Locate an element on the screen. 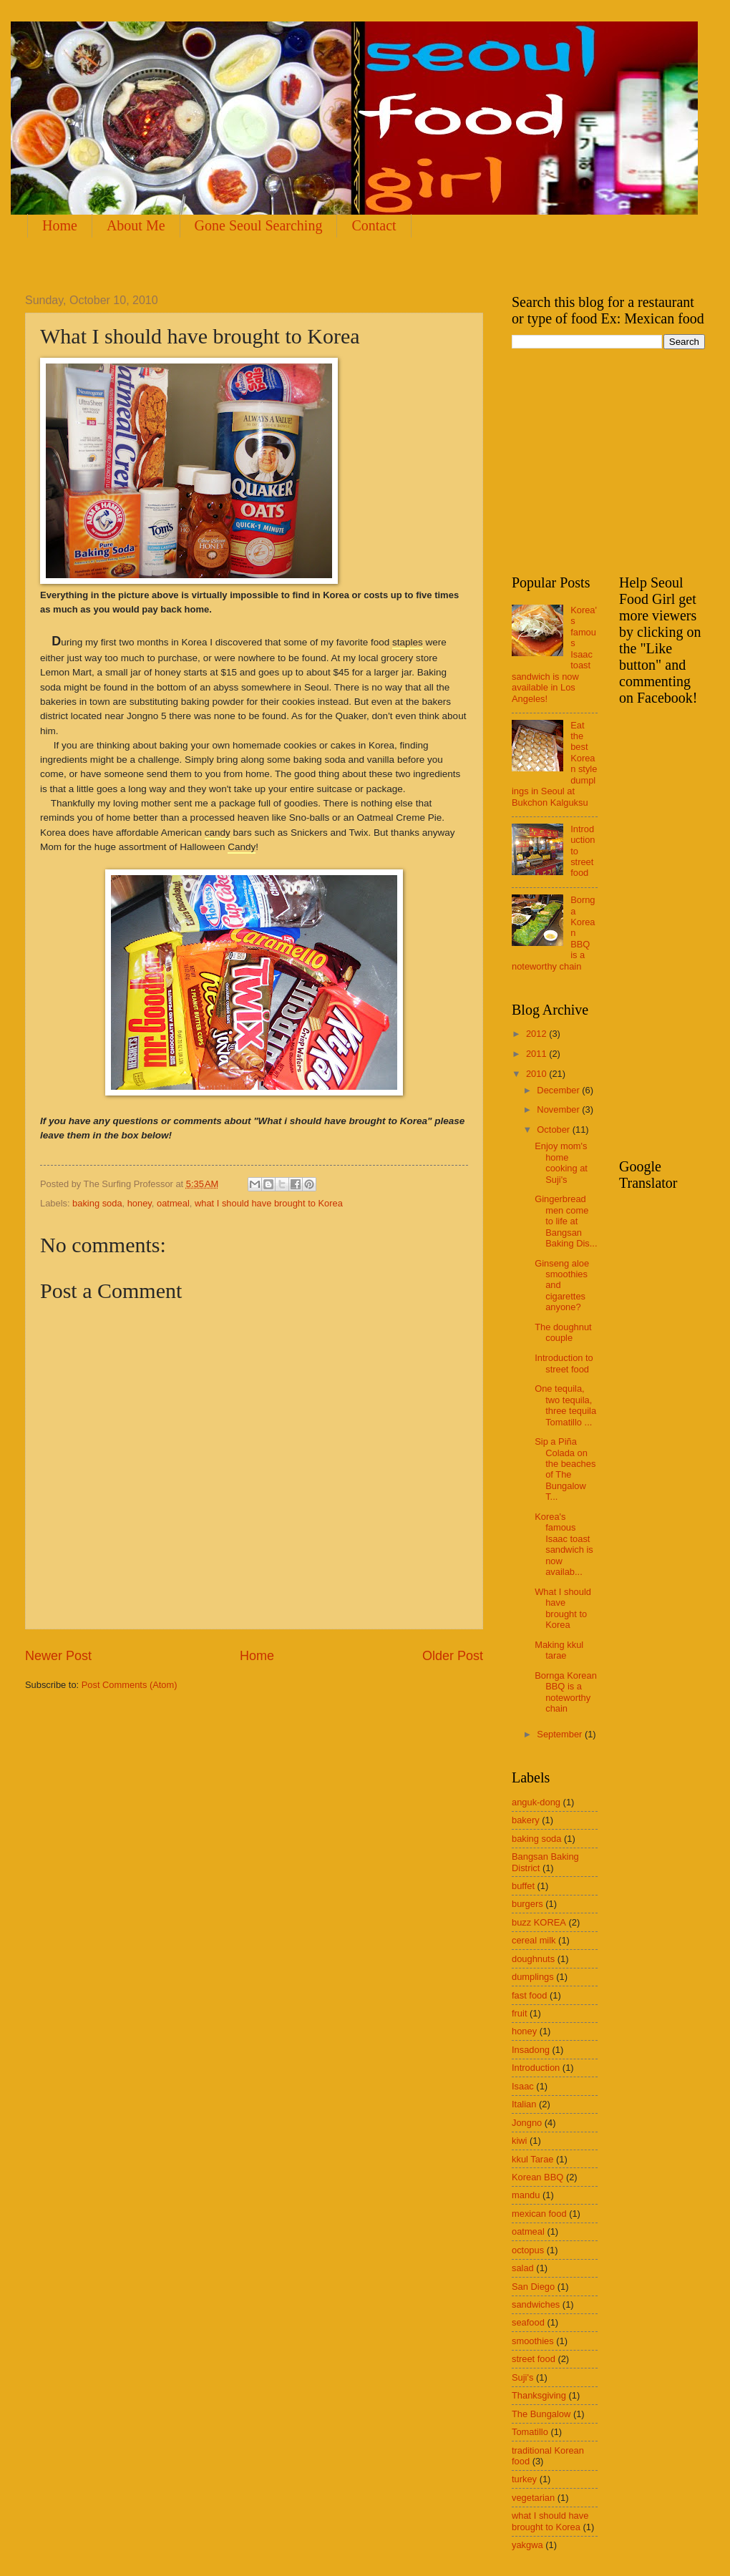 Image resolution: width=730 pixels, height=2576 pixels. Tomatillo is located at coordinates (530, 2431).